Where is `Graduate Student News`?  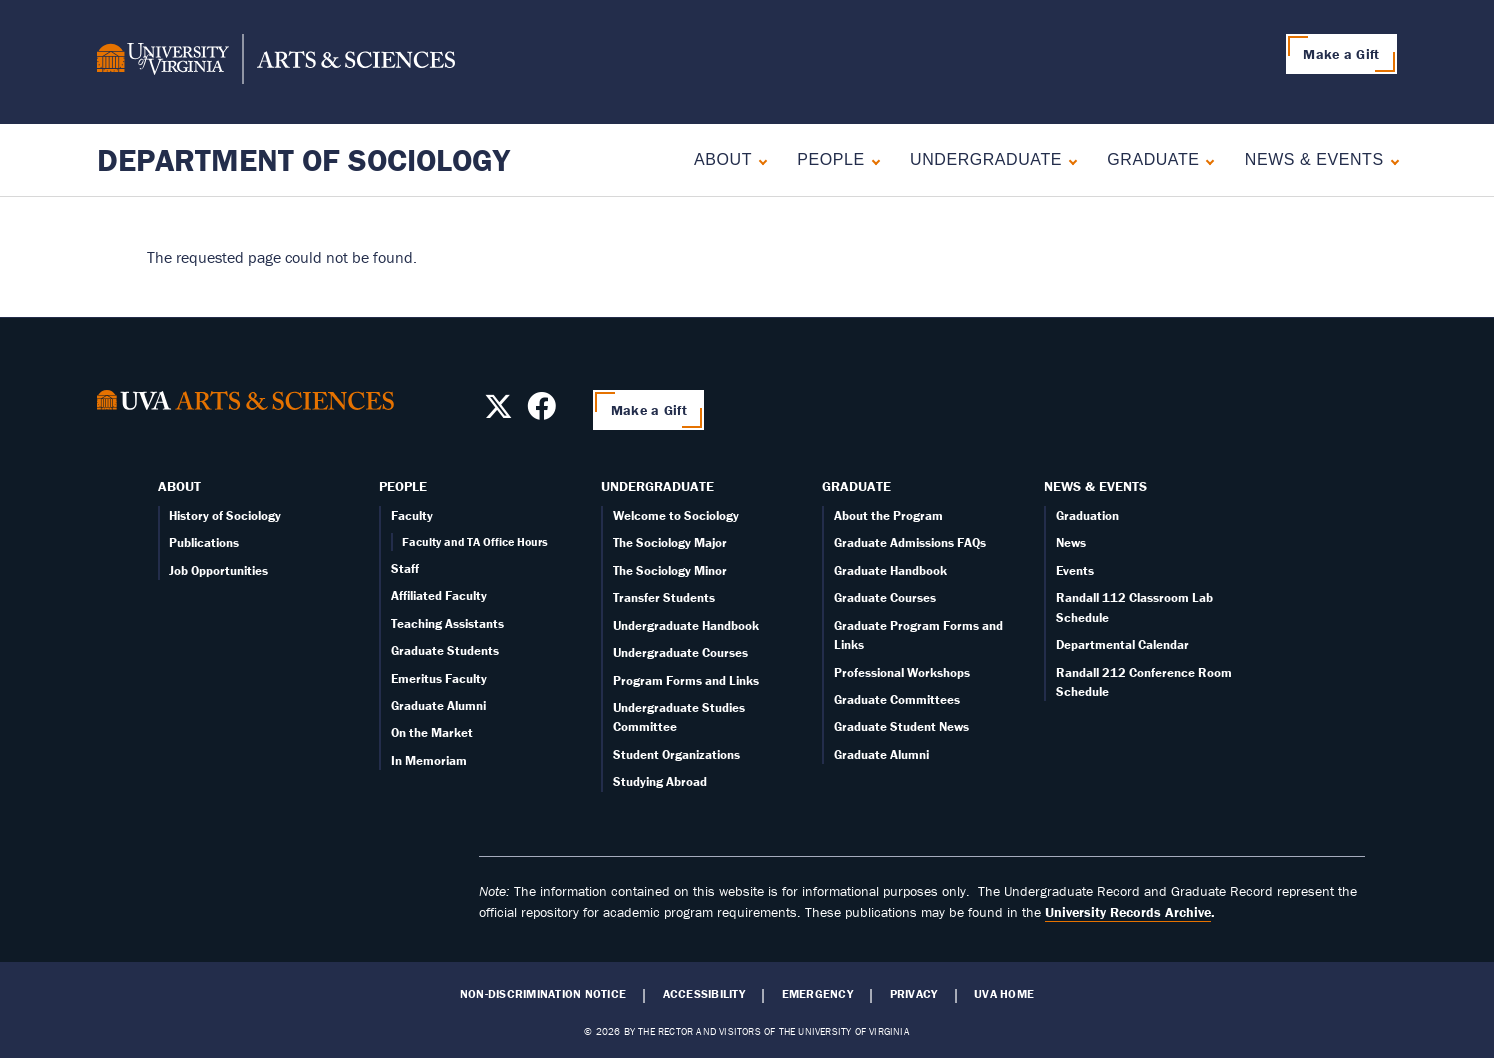
Graduate Student News is located at coordinates (901, 726).